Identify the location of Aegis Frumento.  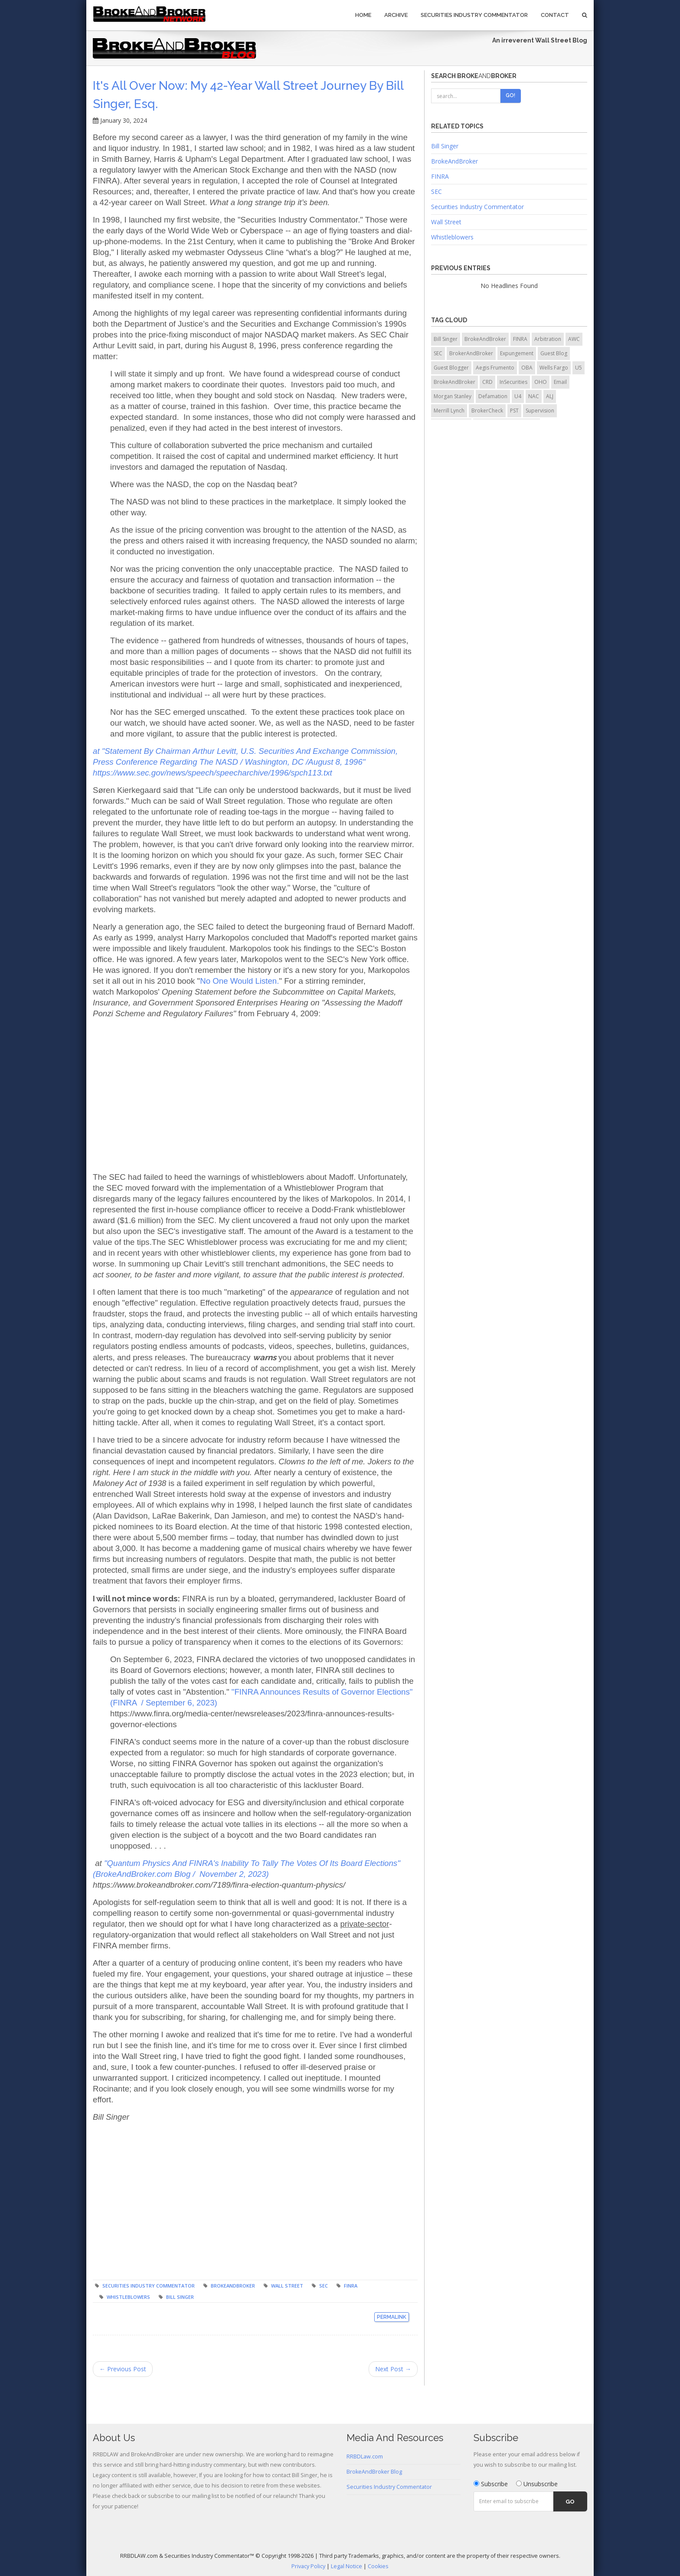
(495, 367).